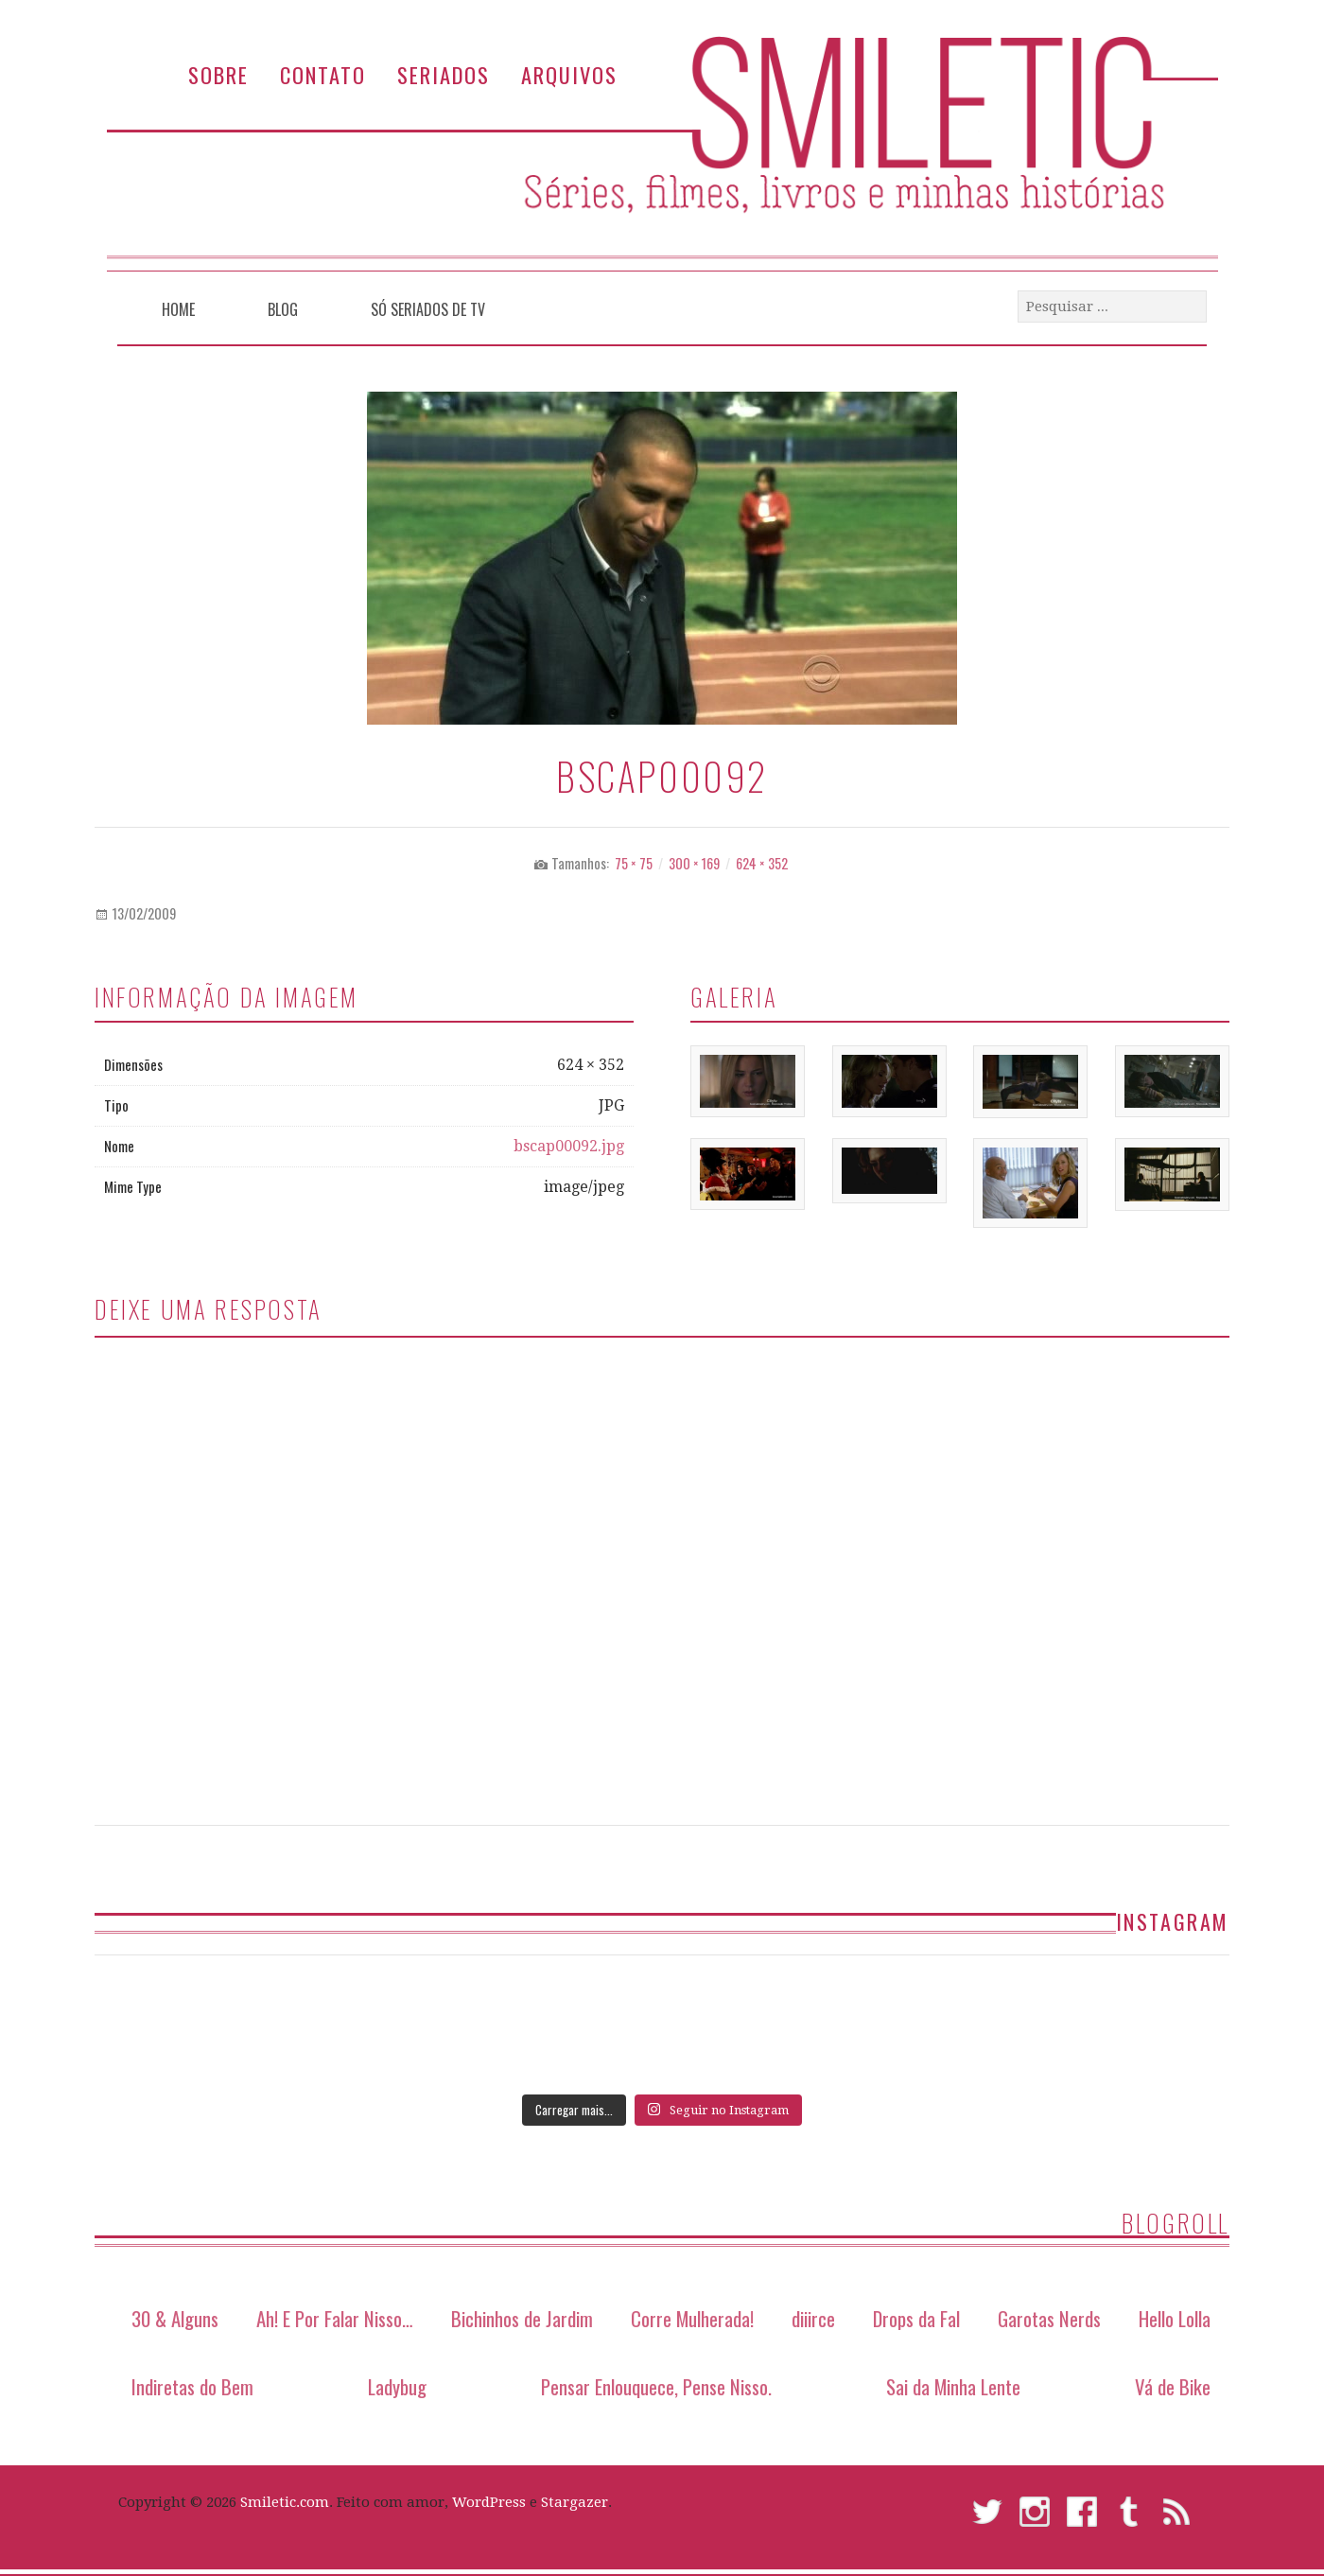  Describe the element at coordinates (174, 2318) in the screenshot. I see `30 & Alguns` at that location.